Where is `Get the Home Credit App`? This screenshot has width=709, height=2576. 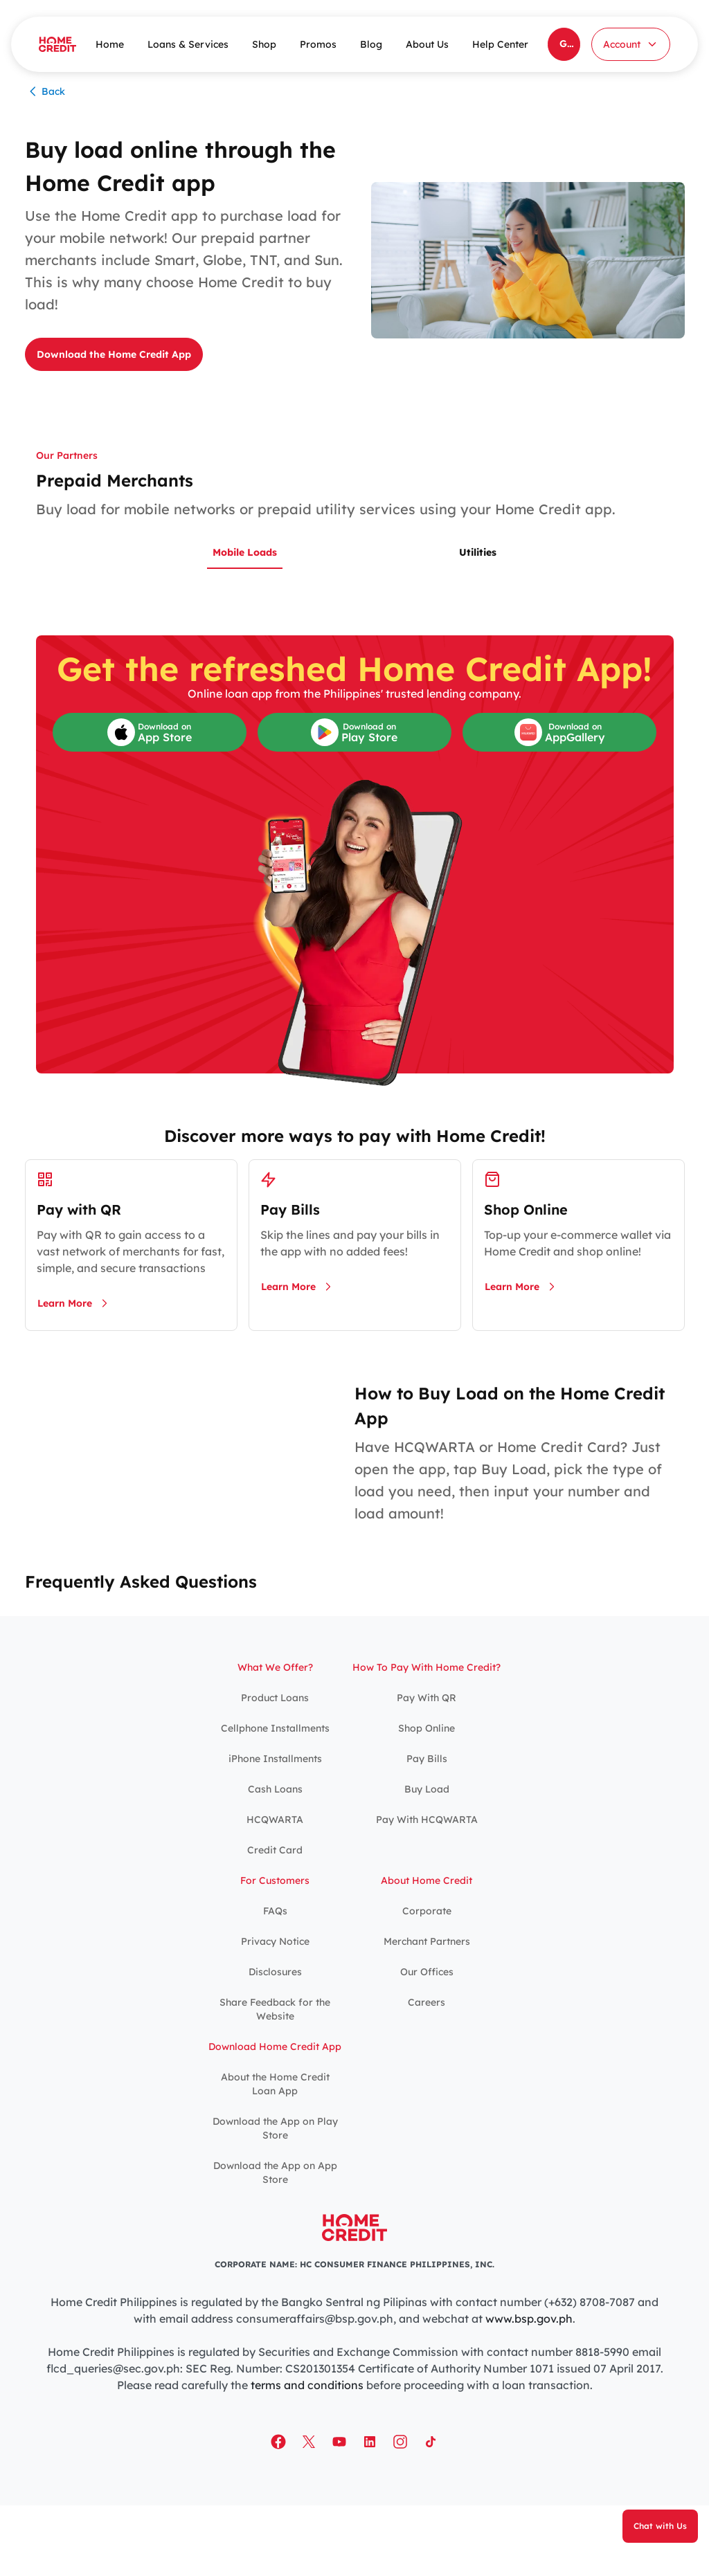 Get the Home Credit App is located at coordinates (569, 43).